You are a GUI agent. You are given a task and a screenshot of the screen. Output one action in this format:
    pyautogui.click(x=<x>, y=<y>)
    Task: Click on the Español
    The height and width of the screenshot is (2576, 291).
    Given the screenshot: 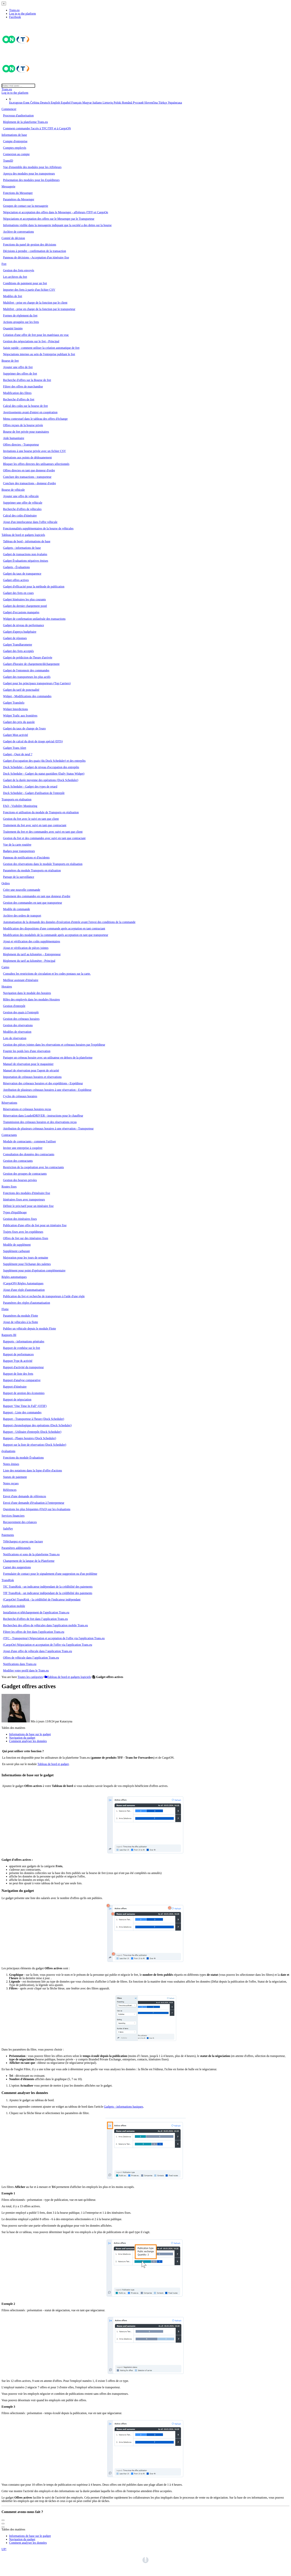 What is the action you would take?
    pyautogui.click(x=66, y=102)
    